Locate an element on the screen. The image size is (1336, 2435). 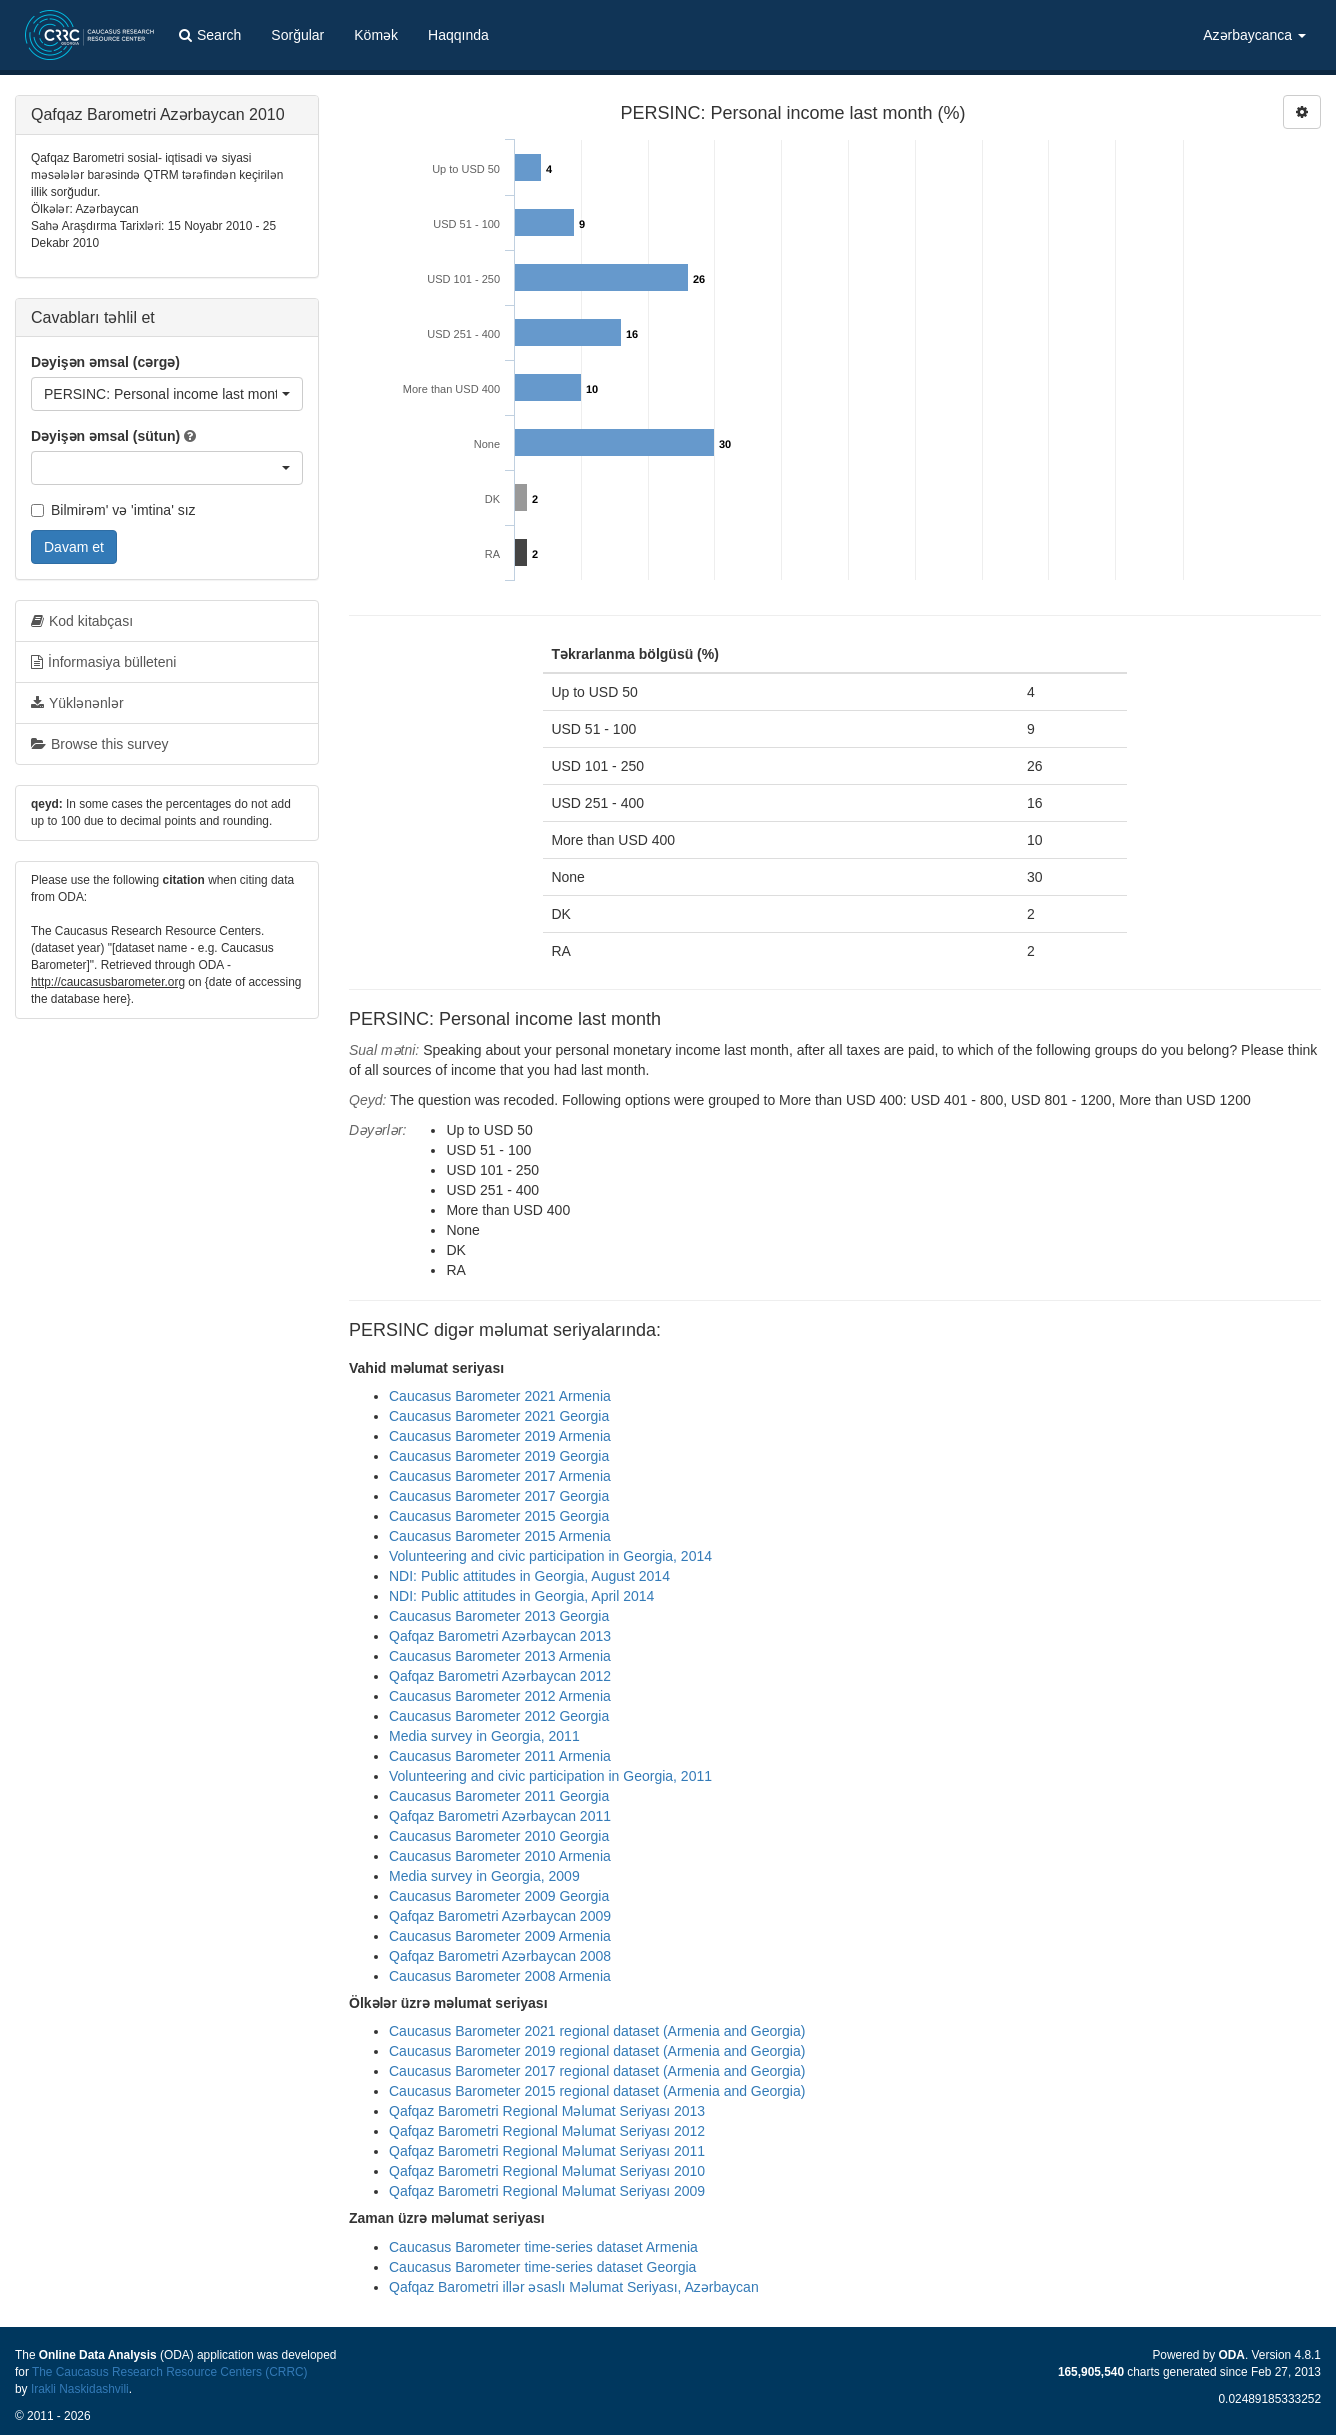
Davam et is located at coordinates (74, 547).